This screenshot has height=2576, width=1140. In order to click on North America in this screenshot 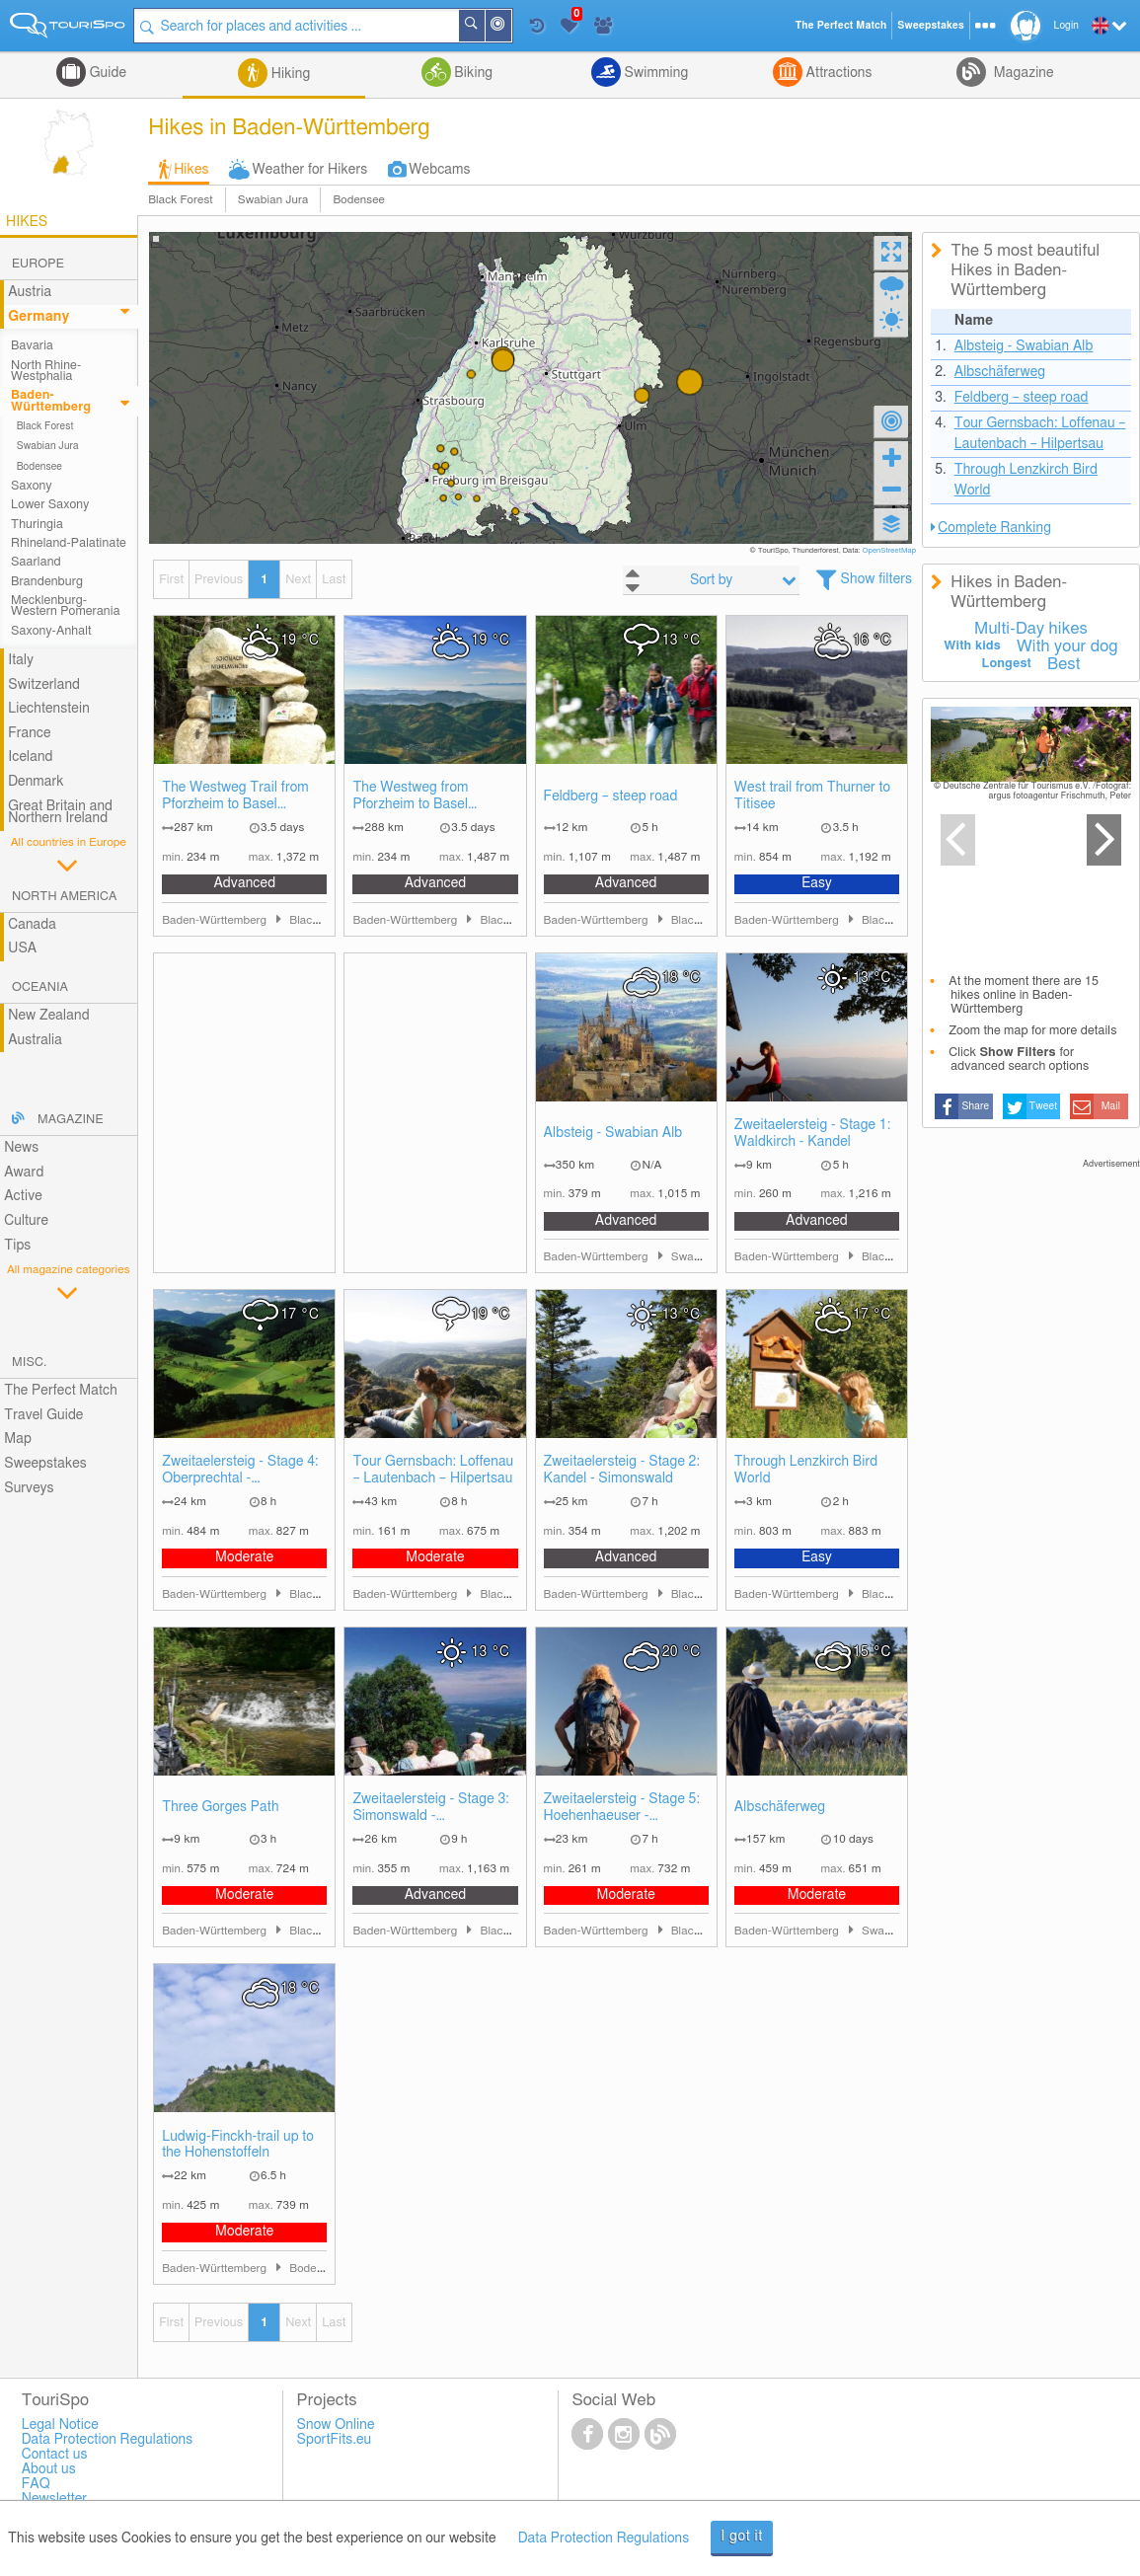, I will do `click(64, 896)`.